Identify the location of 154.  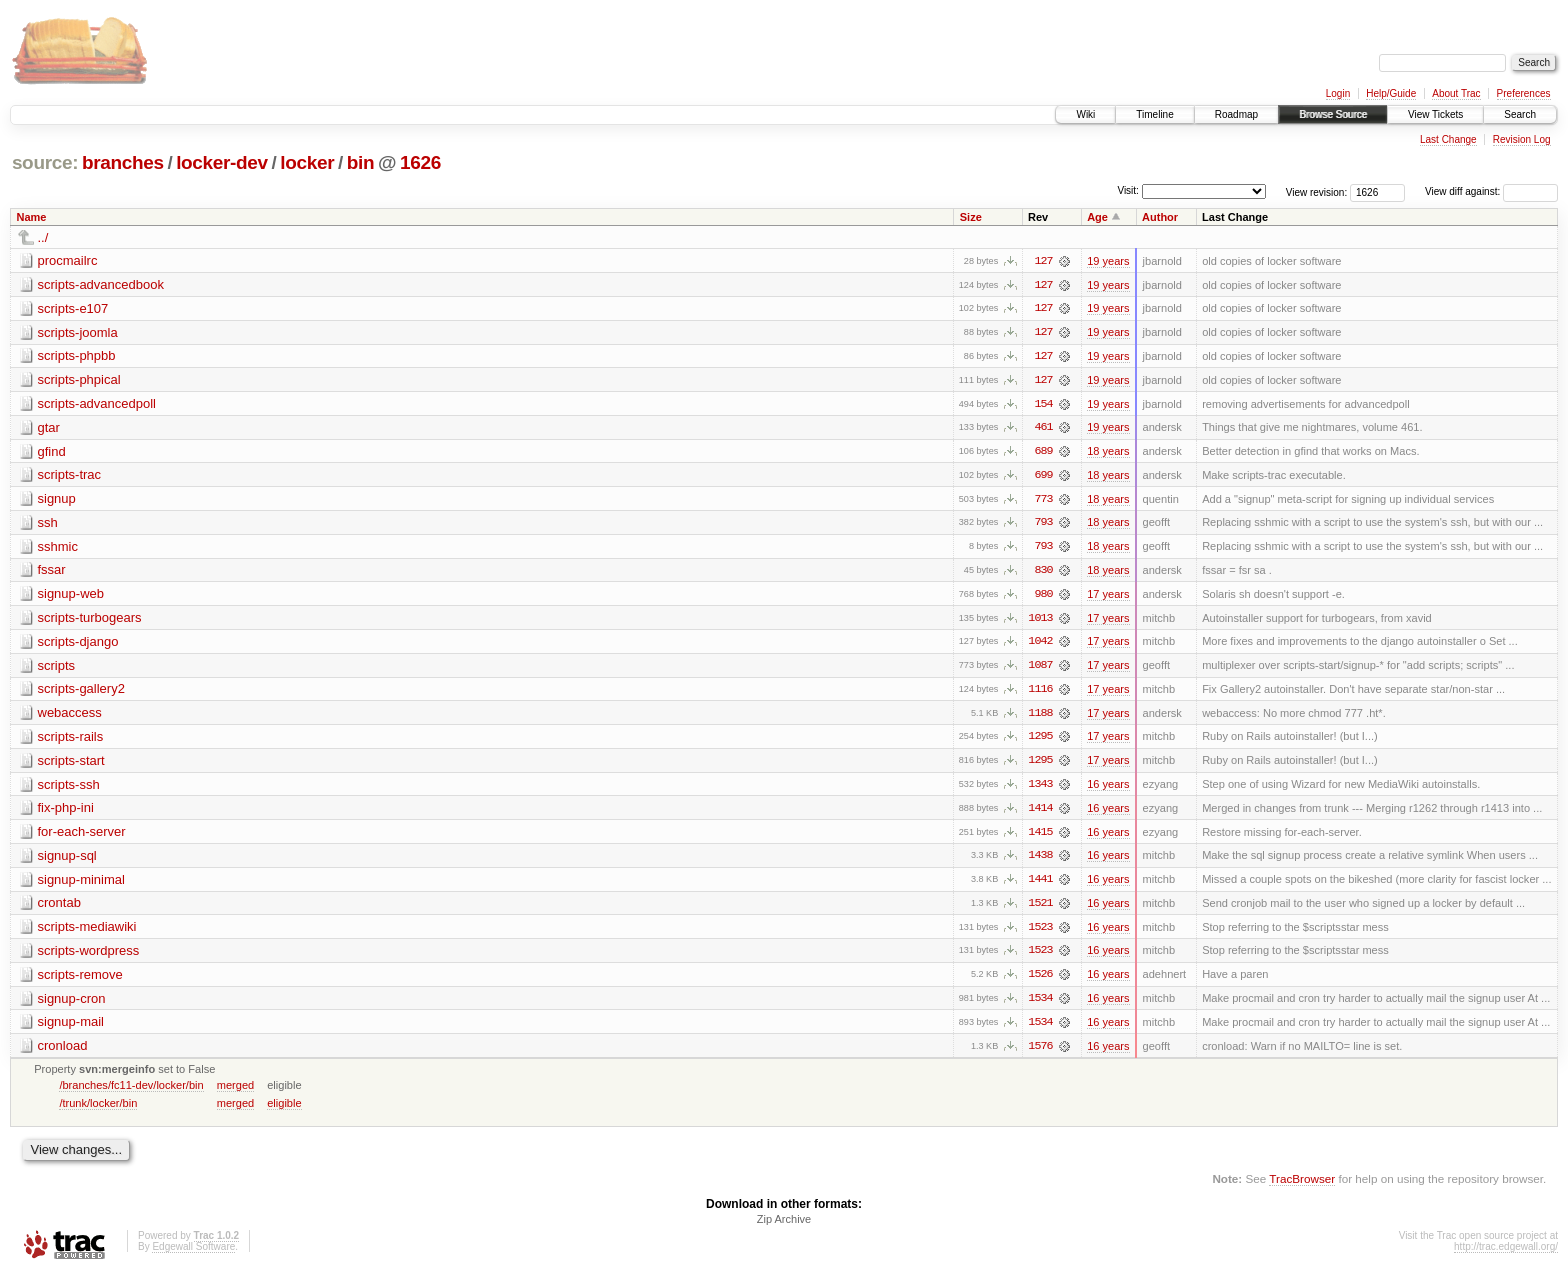
(1043, 405).